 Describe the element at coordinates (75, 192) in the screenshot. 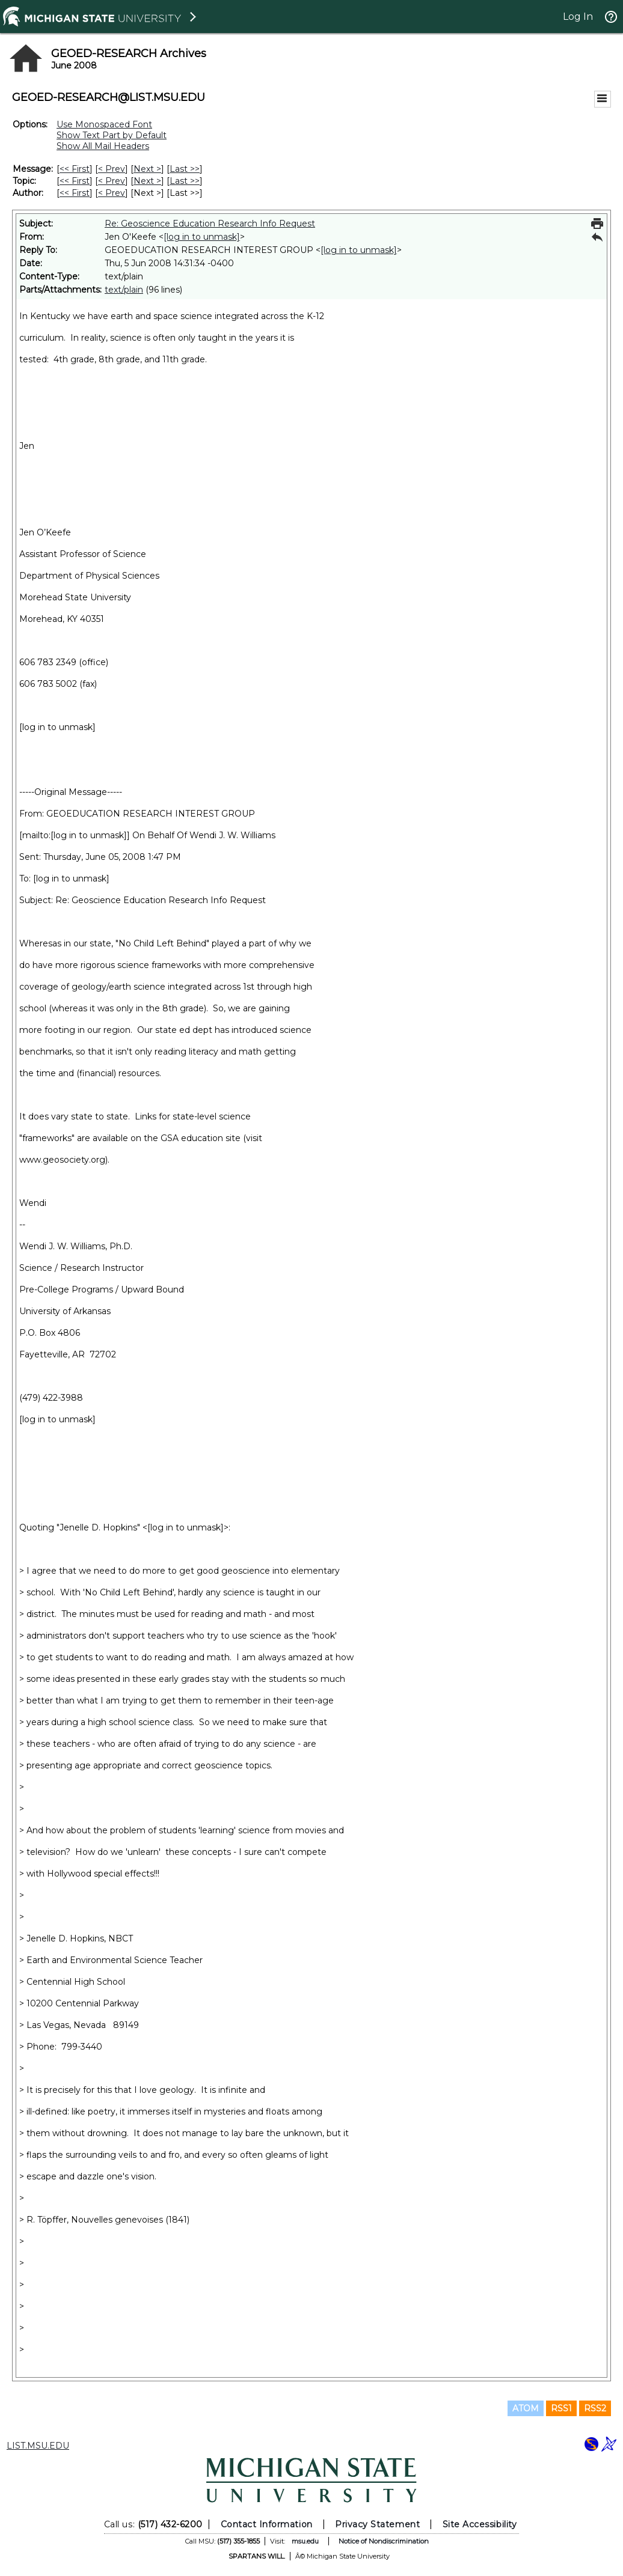

I see `<< First [First Message By Author]` at that location.